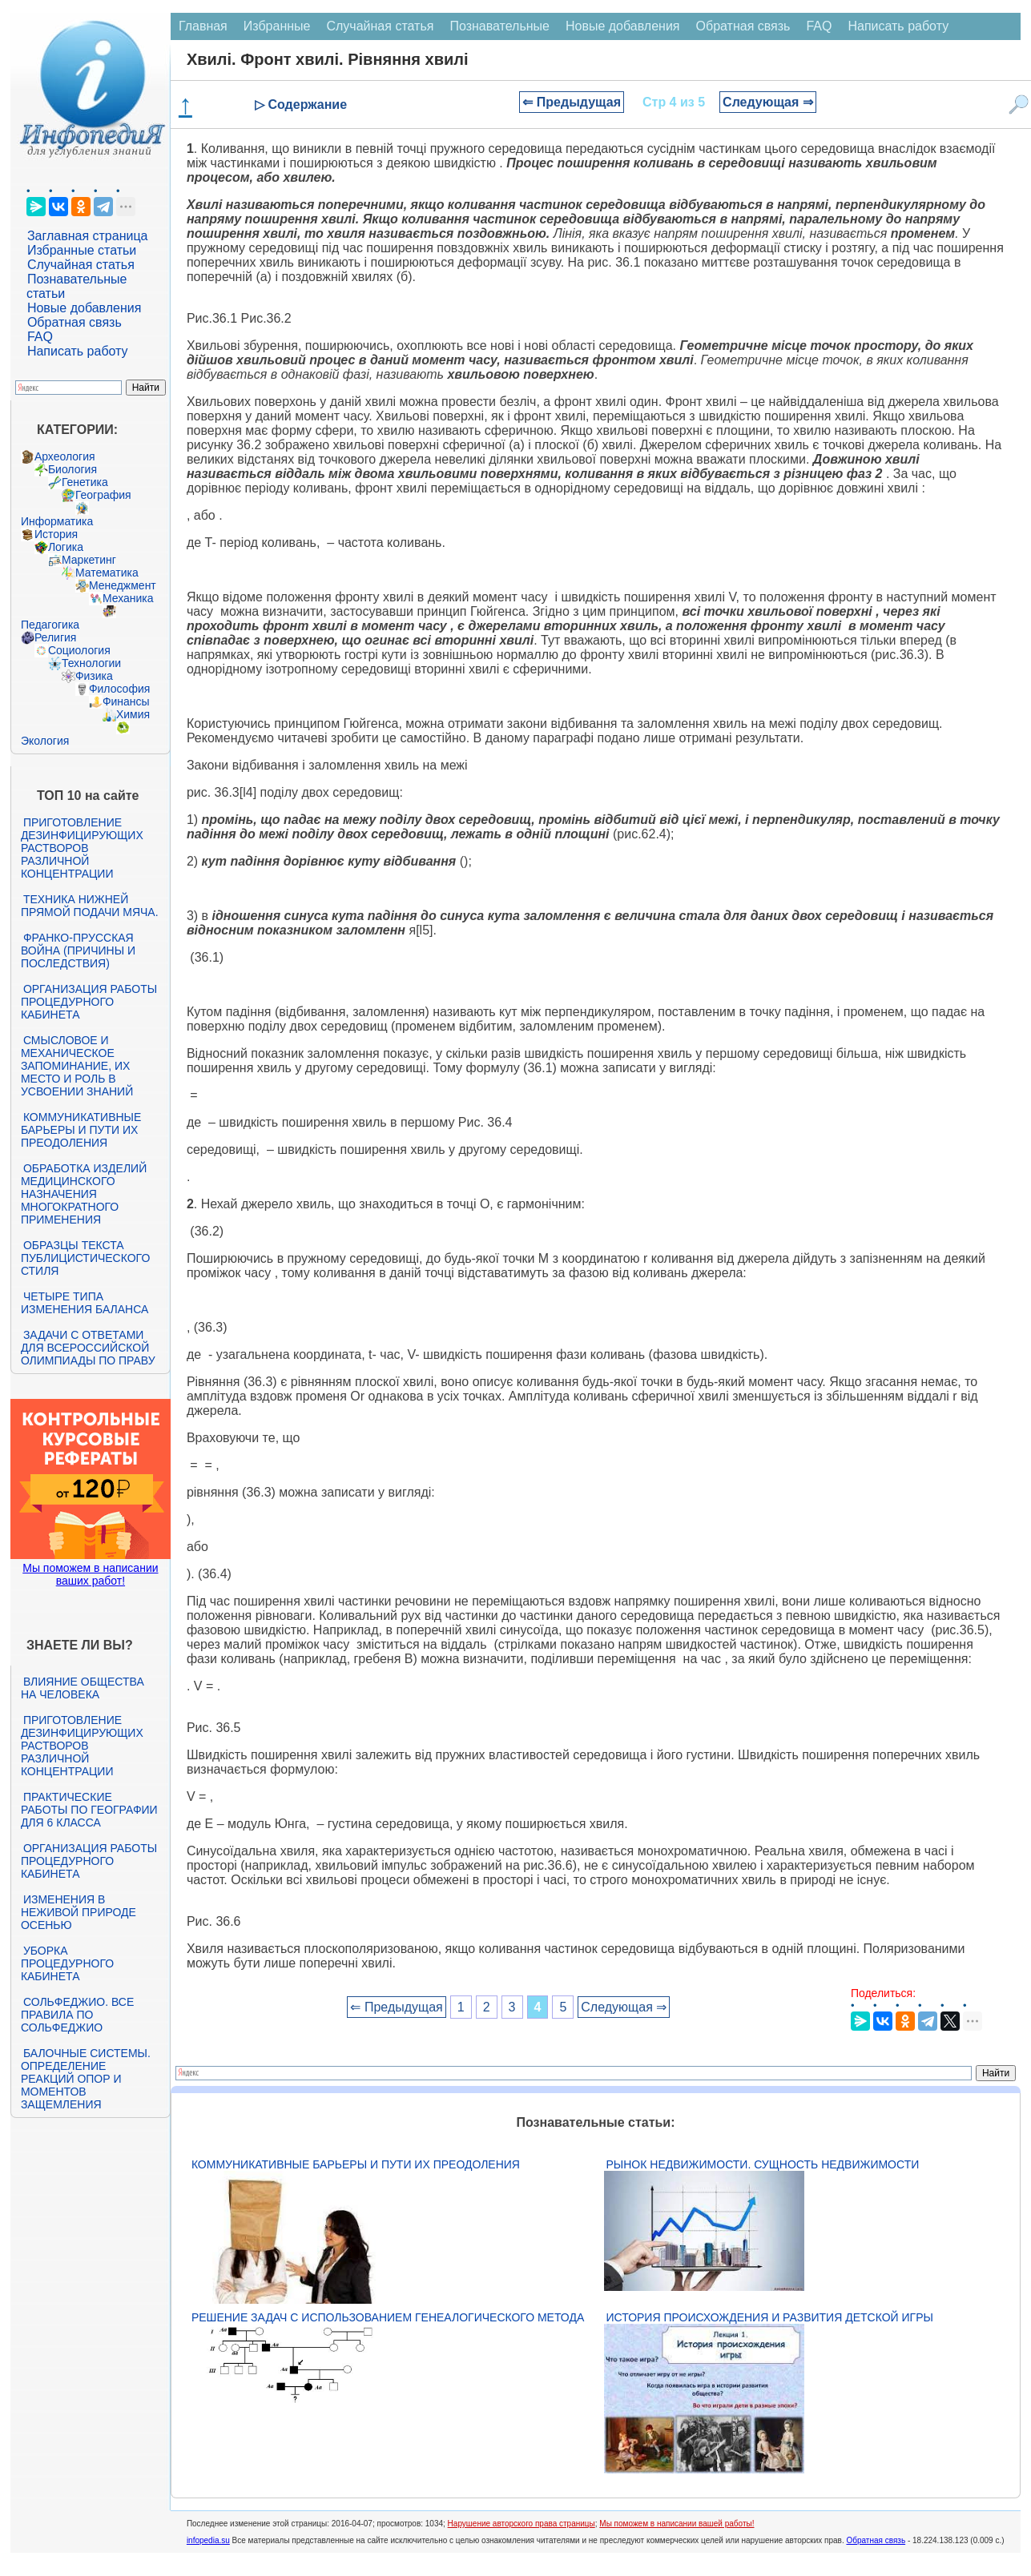 This screenshot has height=2576, width=1031. What do you see at coordinates (87, 236) in the screenshot?
I see `Заглавная страница` at bounding box center [87, 236].